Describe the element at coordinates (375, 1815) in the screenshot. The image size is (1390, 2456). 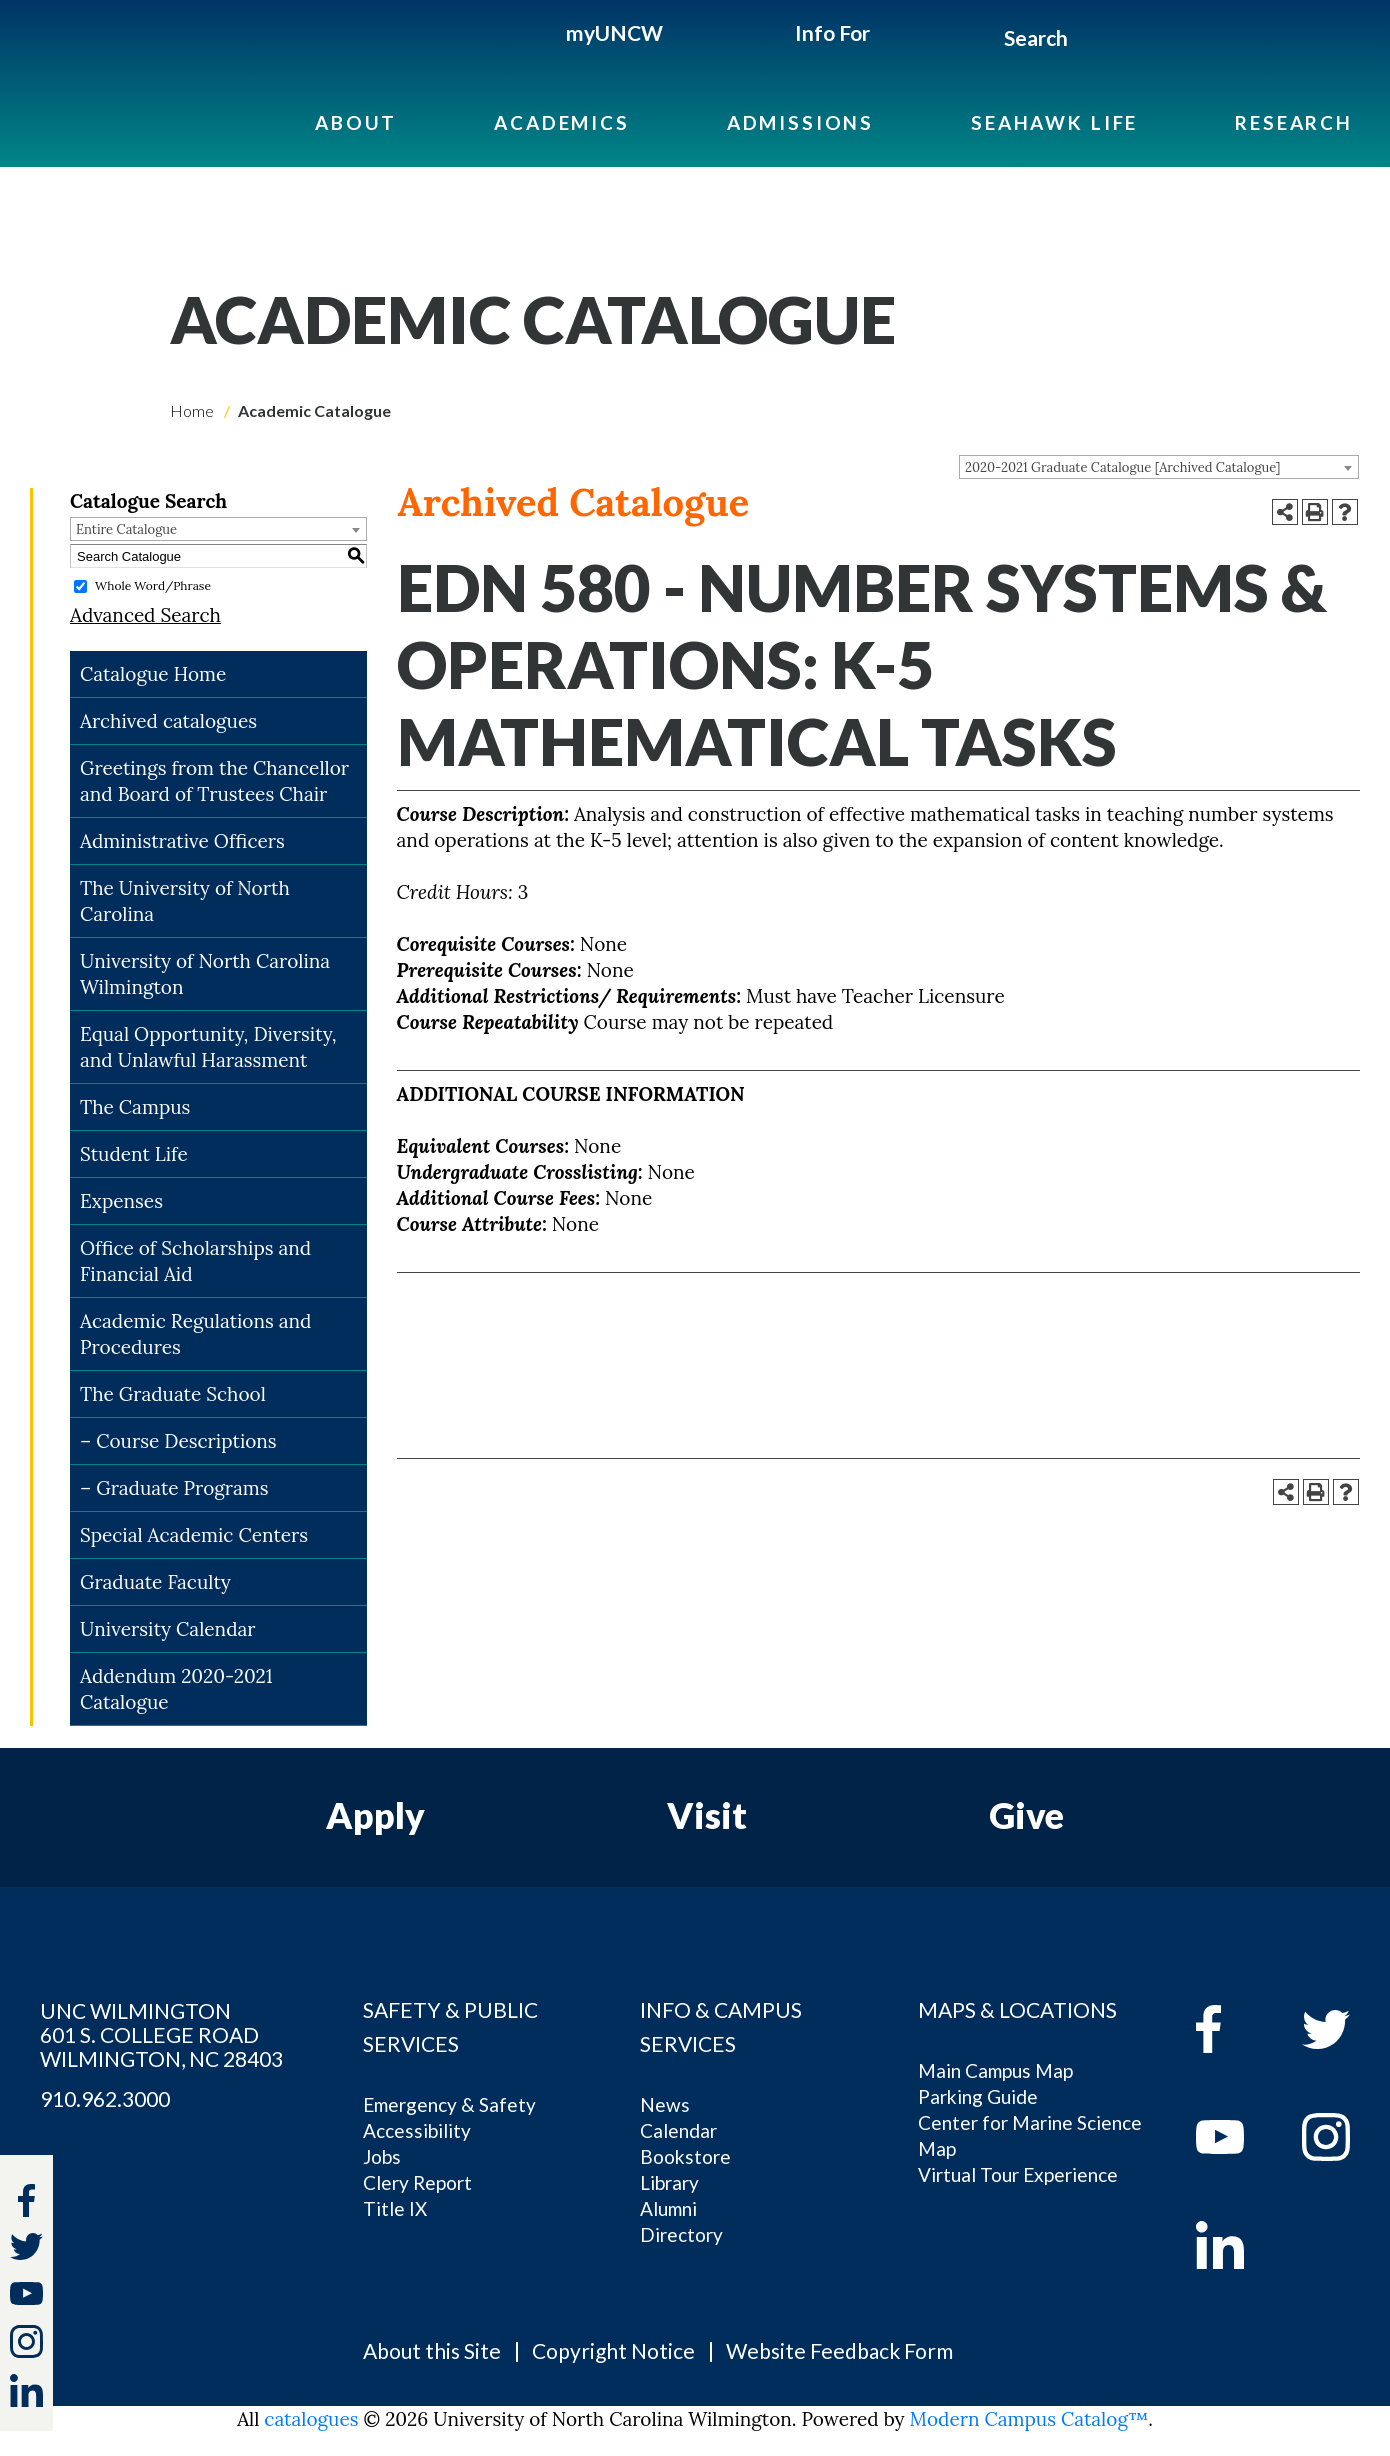
I see `Apply` at that location.